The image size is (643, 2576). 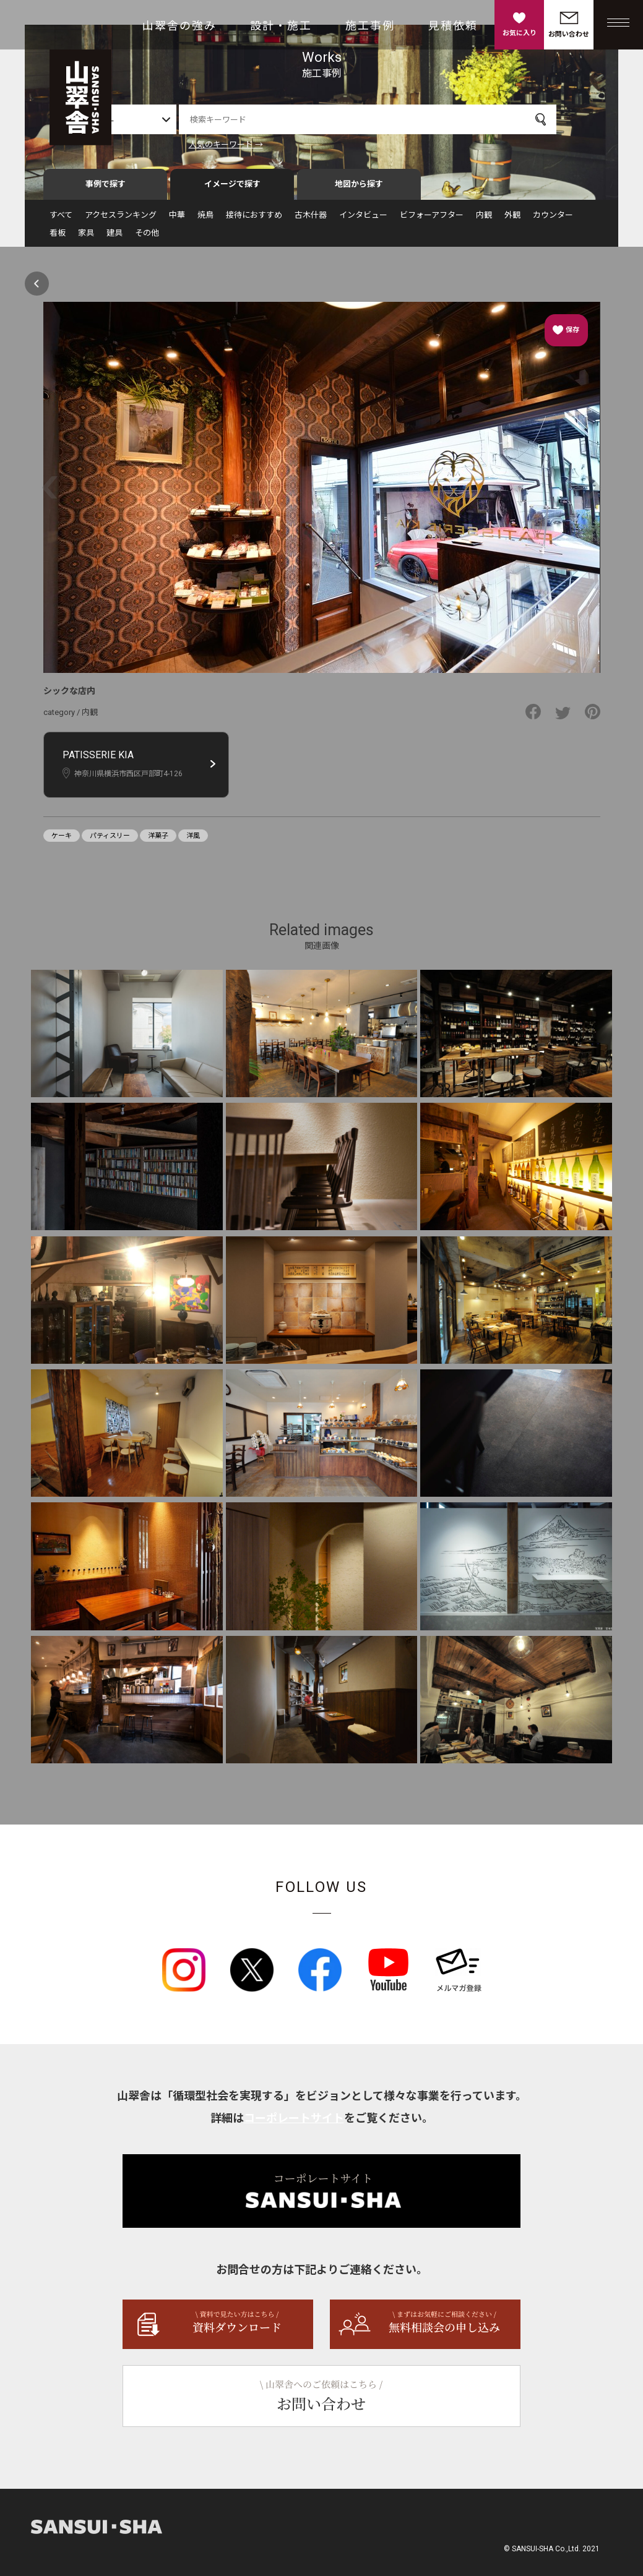 What do you see at coordinates (105, 189) in the screenshot?
I see `事例で探す` at bounding box center [105, 189].